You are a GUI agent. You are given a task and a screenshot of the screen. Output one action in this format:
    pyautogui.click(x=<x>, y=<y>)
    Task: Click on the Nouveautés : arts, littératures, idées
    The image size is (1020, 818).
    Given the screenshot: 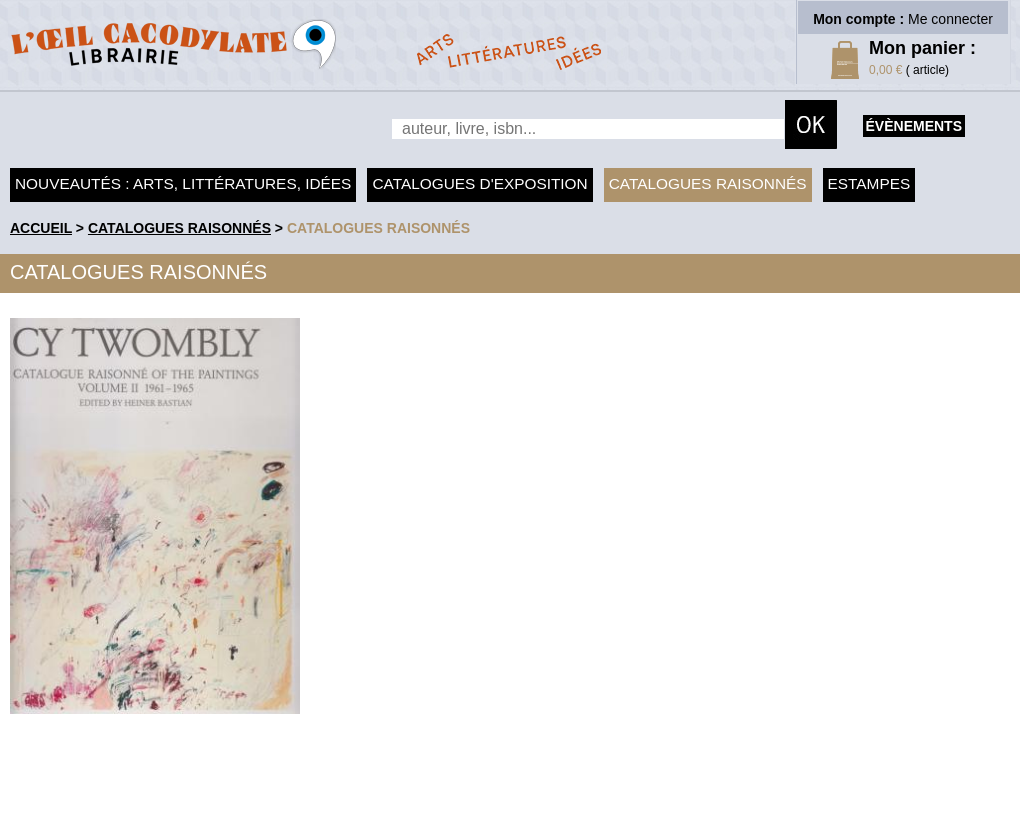 What is the action you would take?
    pyautogui.click(x=183, y=183)
    